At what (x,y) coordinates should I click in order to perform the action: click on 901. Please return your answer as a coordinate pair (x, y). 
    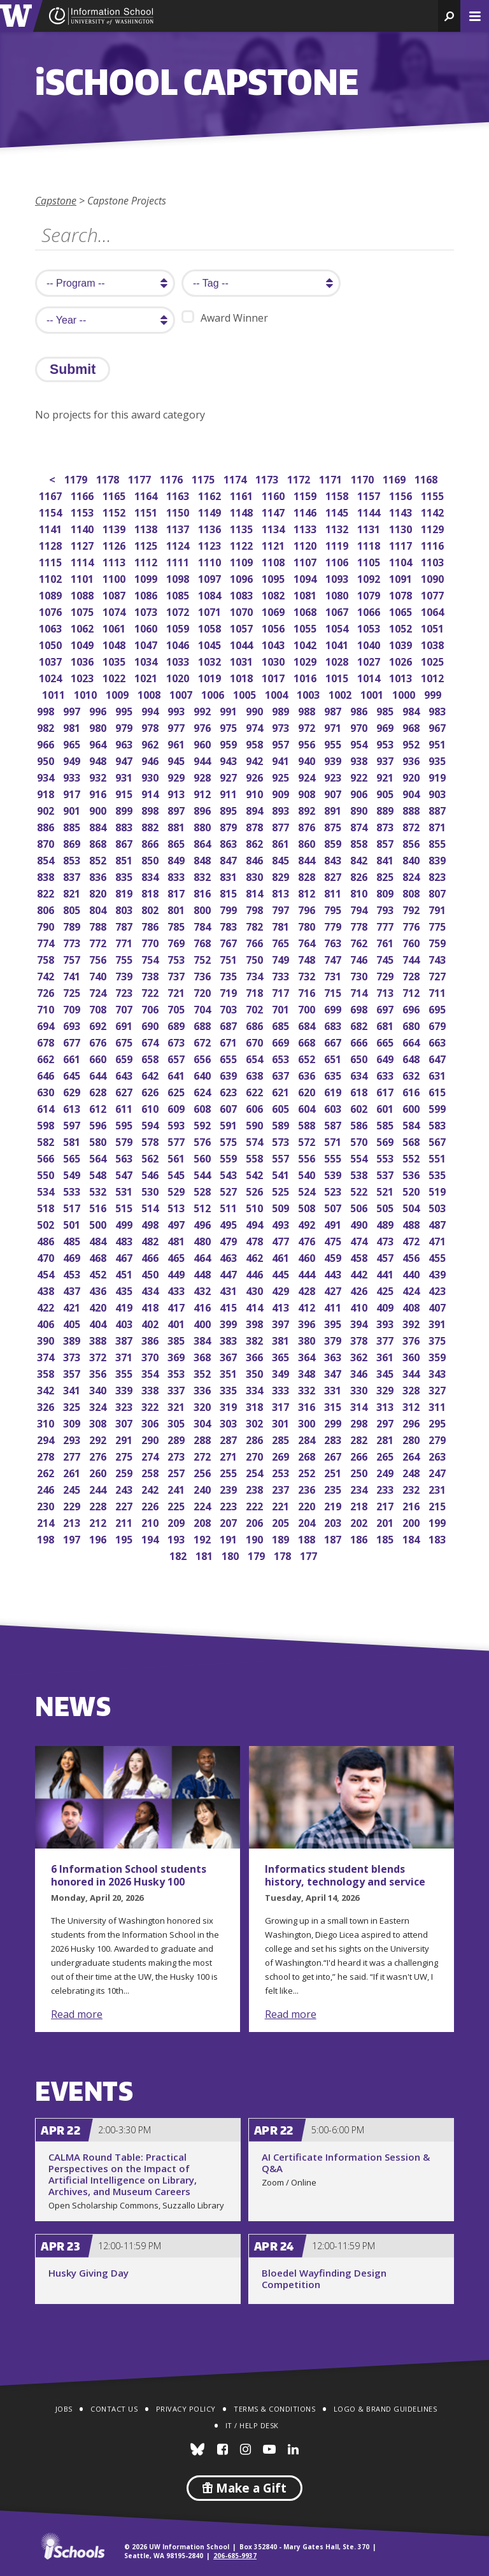
    Looking at the image, I should click on (72, 809).